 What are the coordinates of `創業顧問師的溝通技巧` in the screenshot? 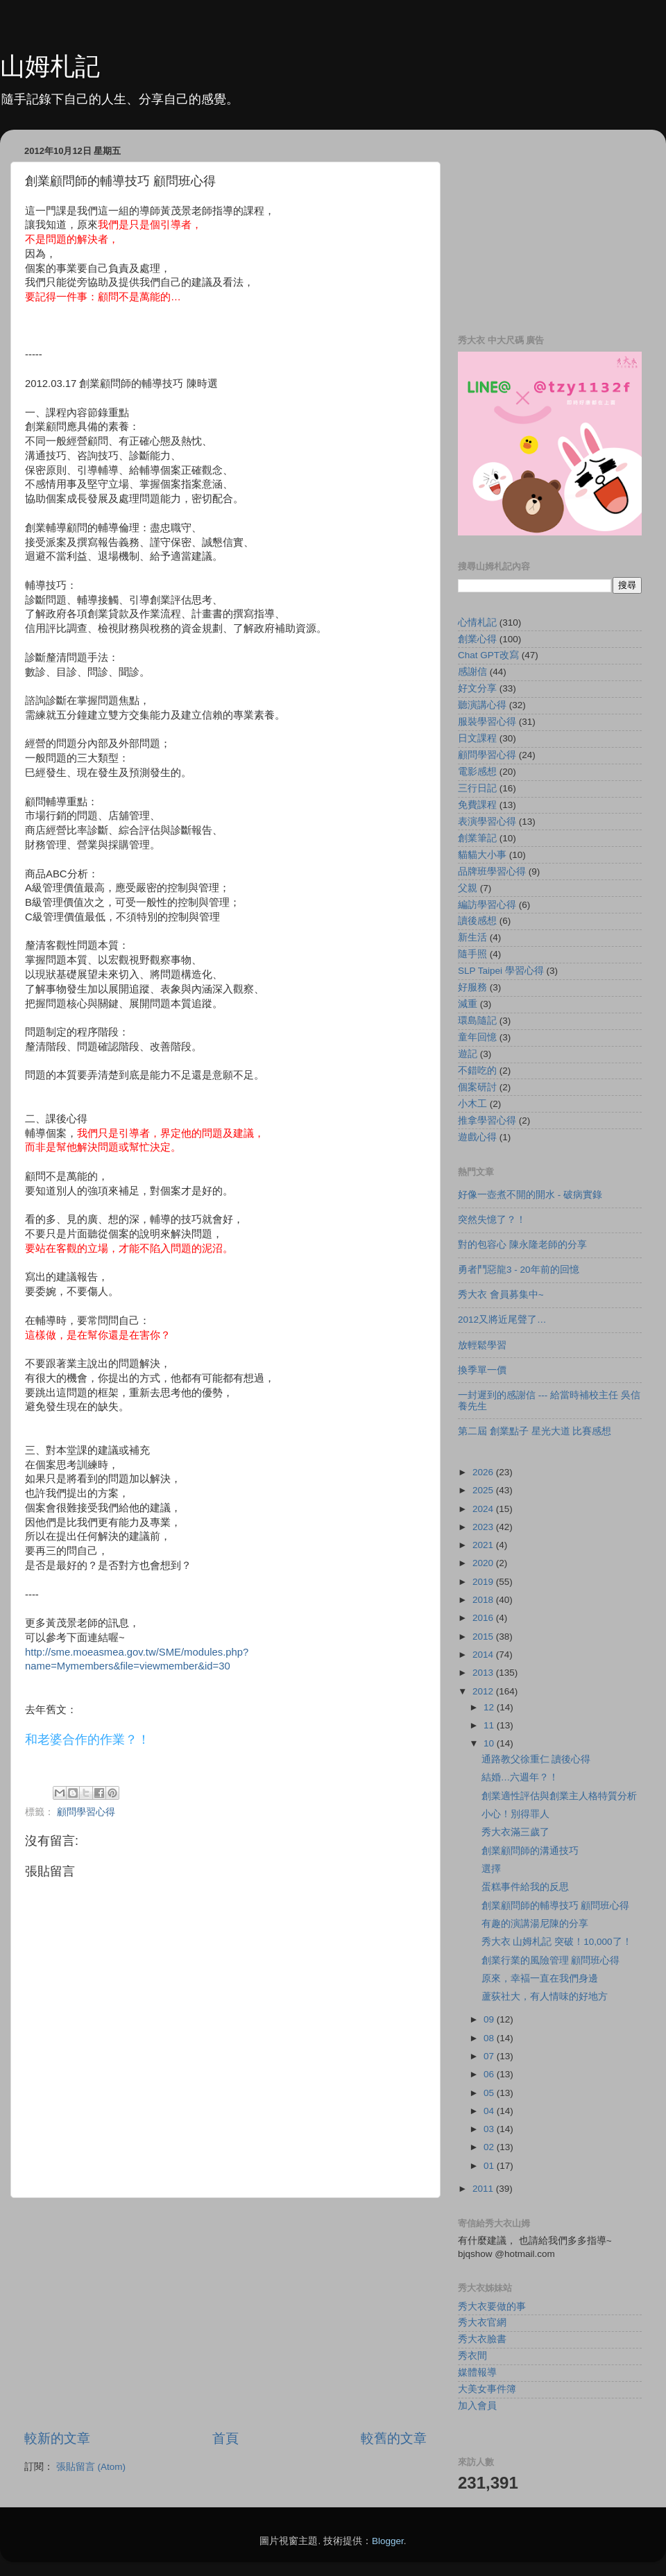 It's located at (530, 1851).